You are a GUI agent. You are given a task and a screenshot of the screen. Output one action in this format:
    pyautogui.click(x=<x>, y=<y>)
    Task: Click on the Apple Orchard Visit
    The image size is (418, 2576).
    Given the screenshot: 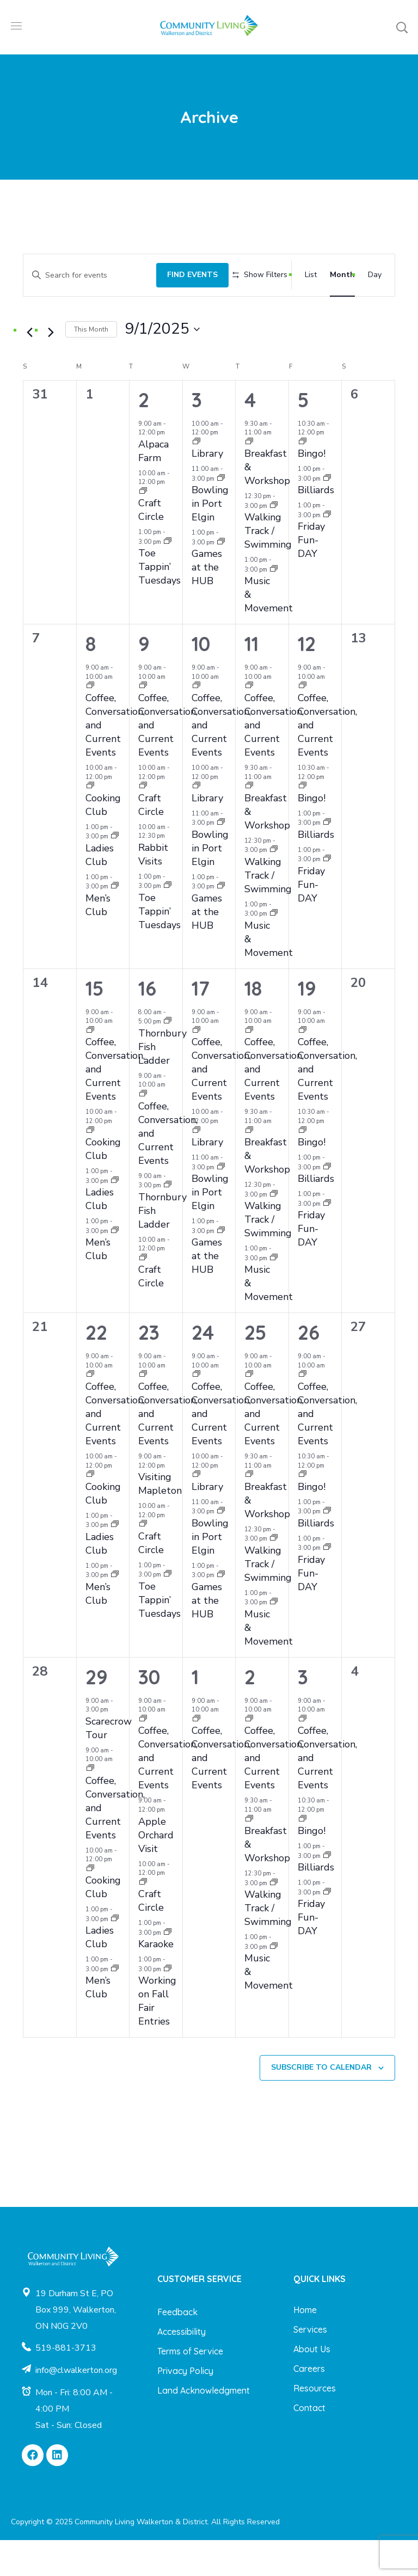 What is the action you would take?
    pyautogui.click(x=156, y=1870)
    